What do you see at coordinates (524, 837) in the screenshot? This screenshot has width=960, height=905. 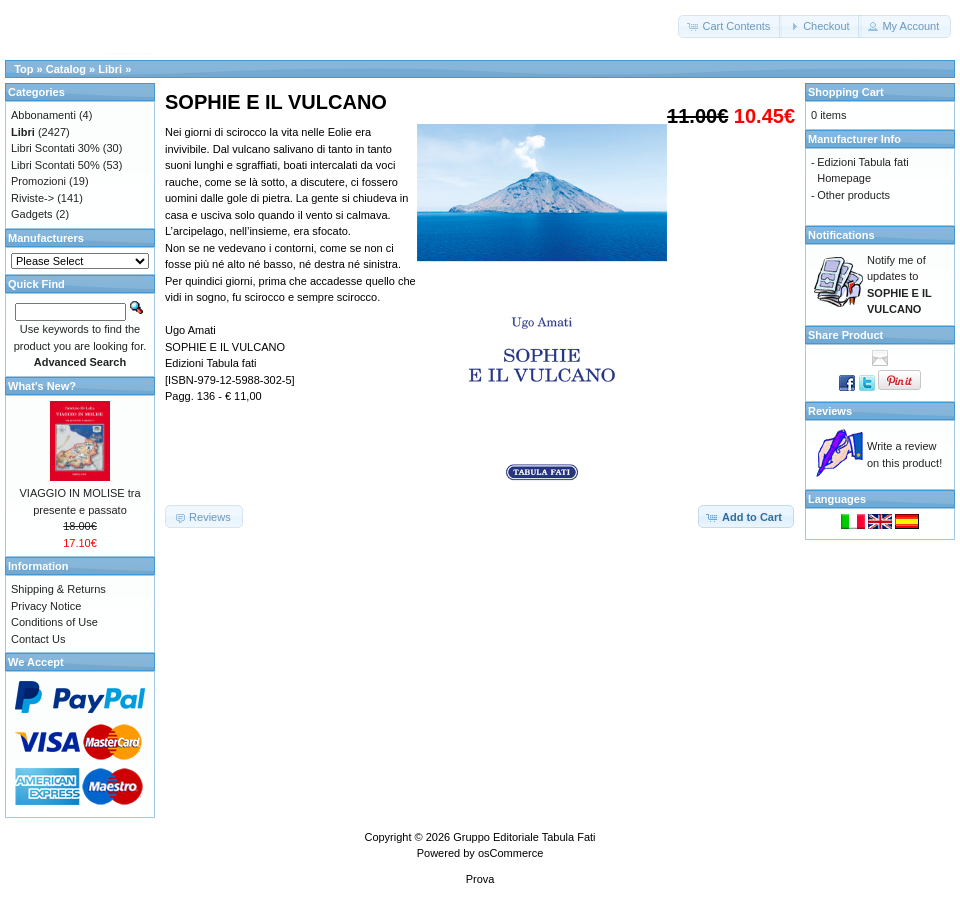 I see `Gruppo Editoriale Tabula Fati` at bounding box center [524, 837].